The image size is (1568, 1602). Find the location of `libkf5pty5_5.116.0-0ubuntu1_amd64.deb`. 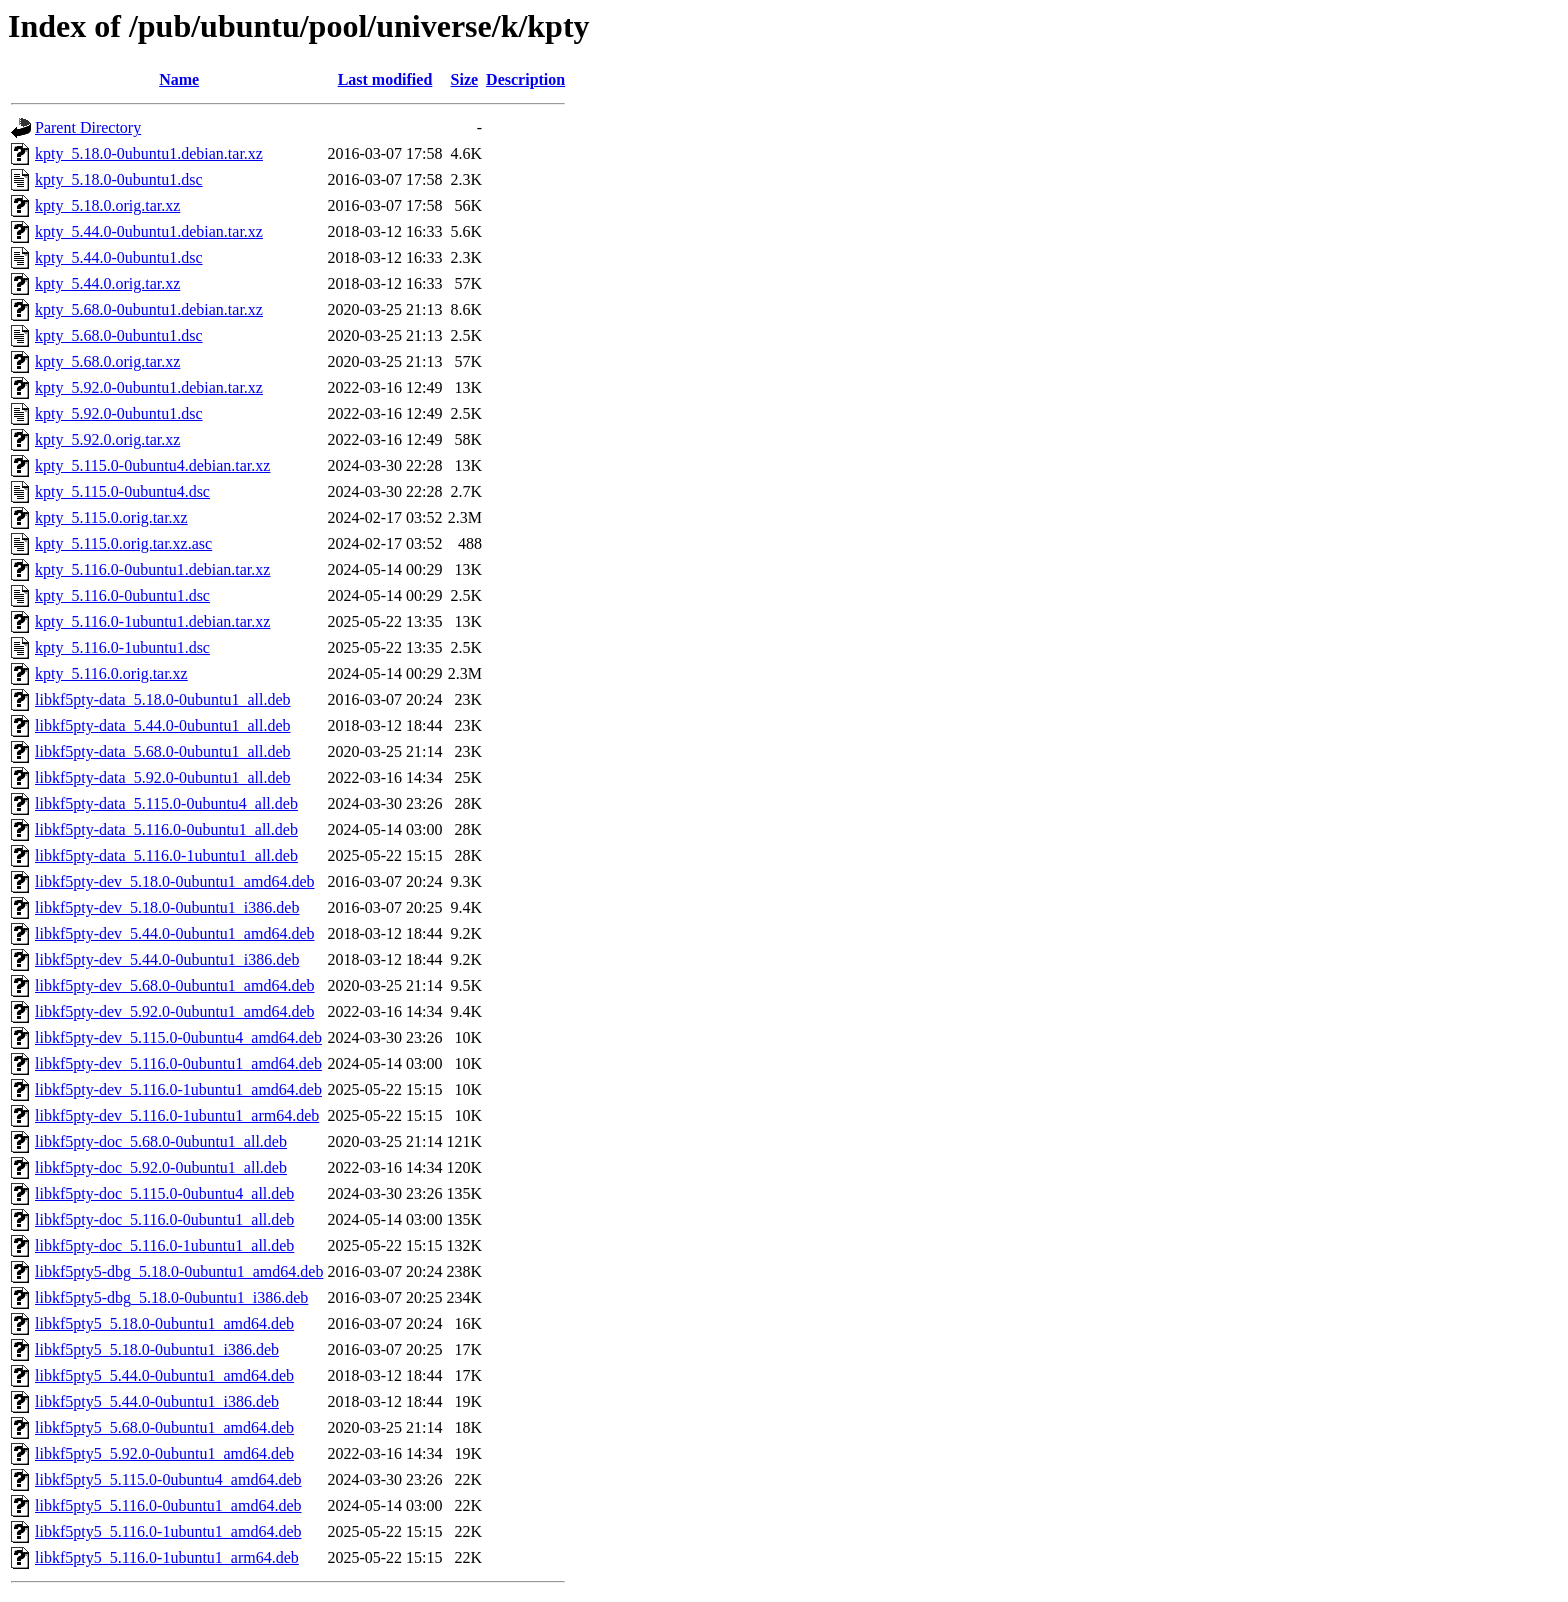

libkf5pty5_5.116.0-0ubuntu1_amd64.deb is located at coordinates (168, 1505).